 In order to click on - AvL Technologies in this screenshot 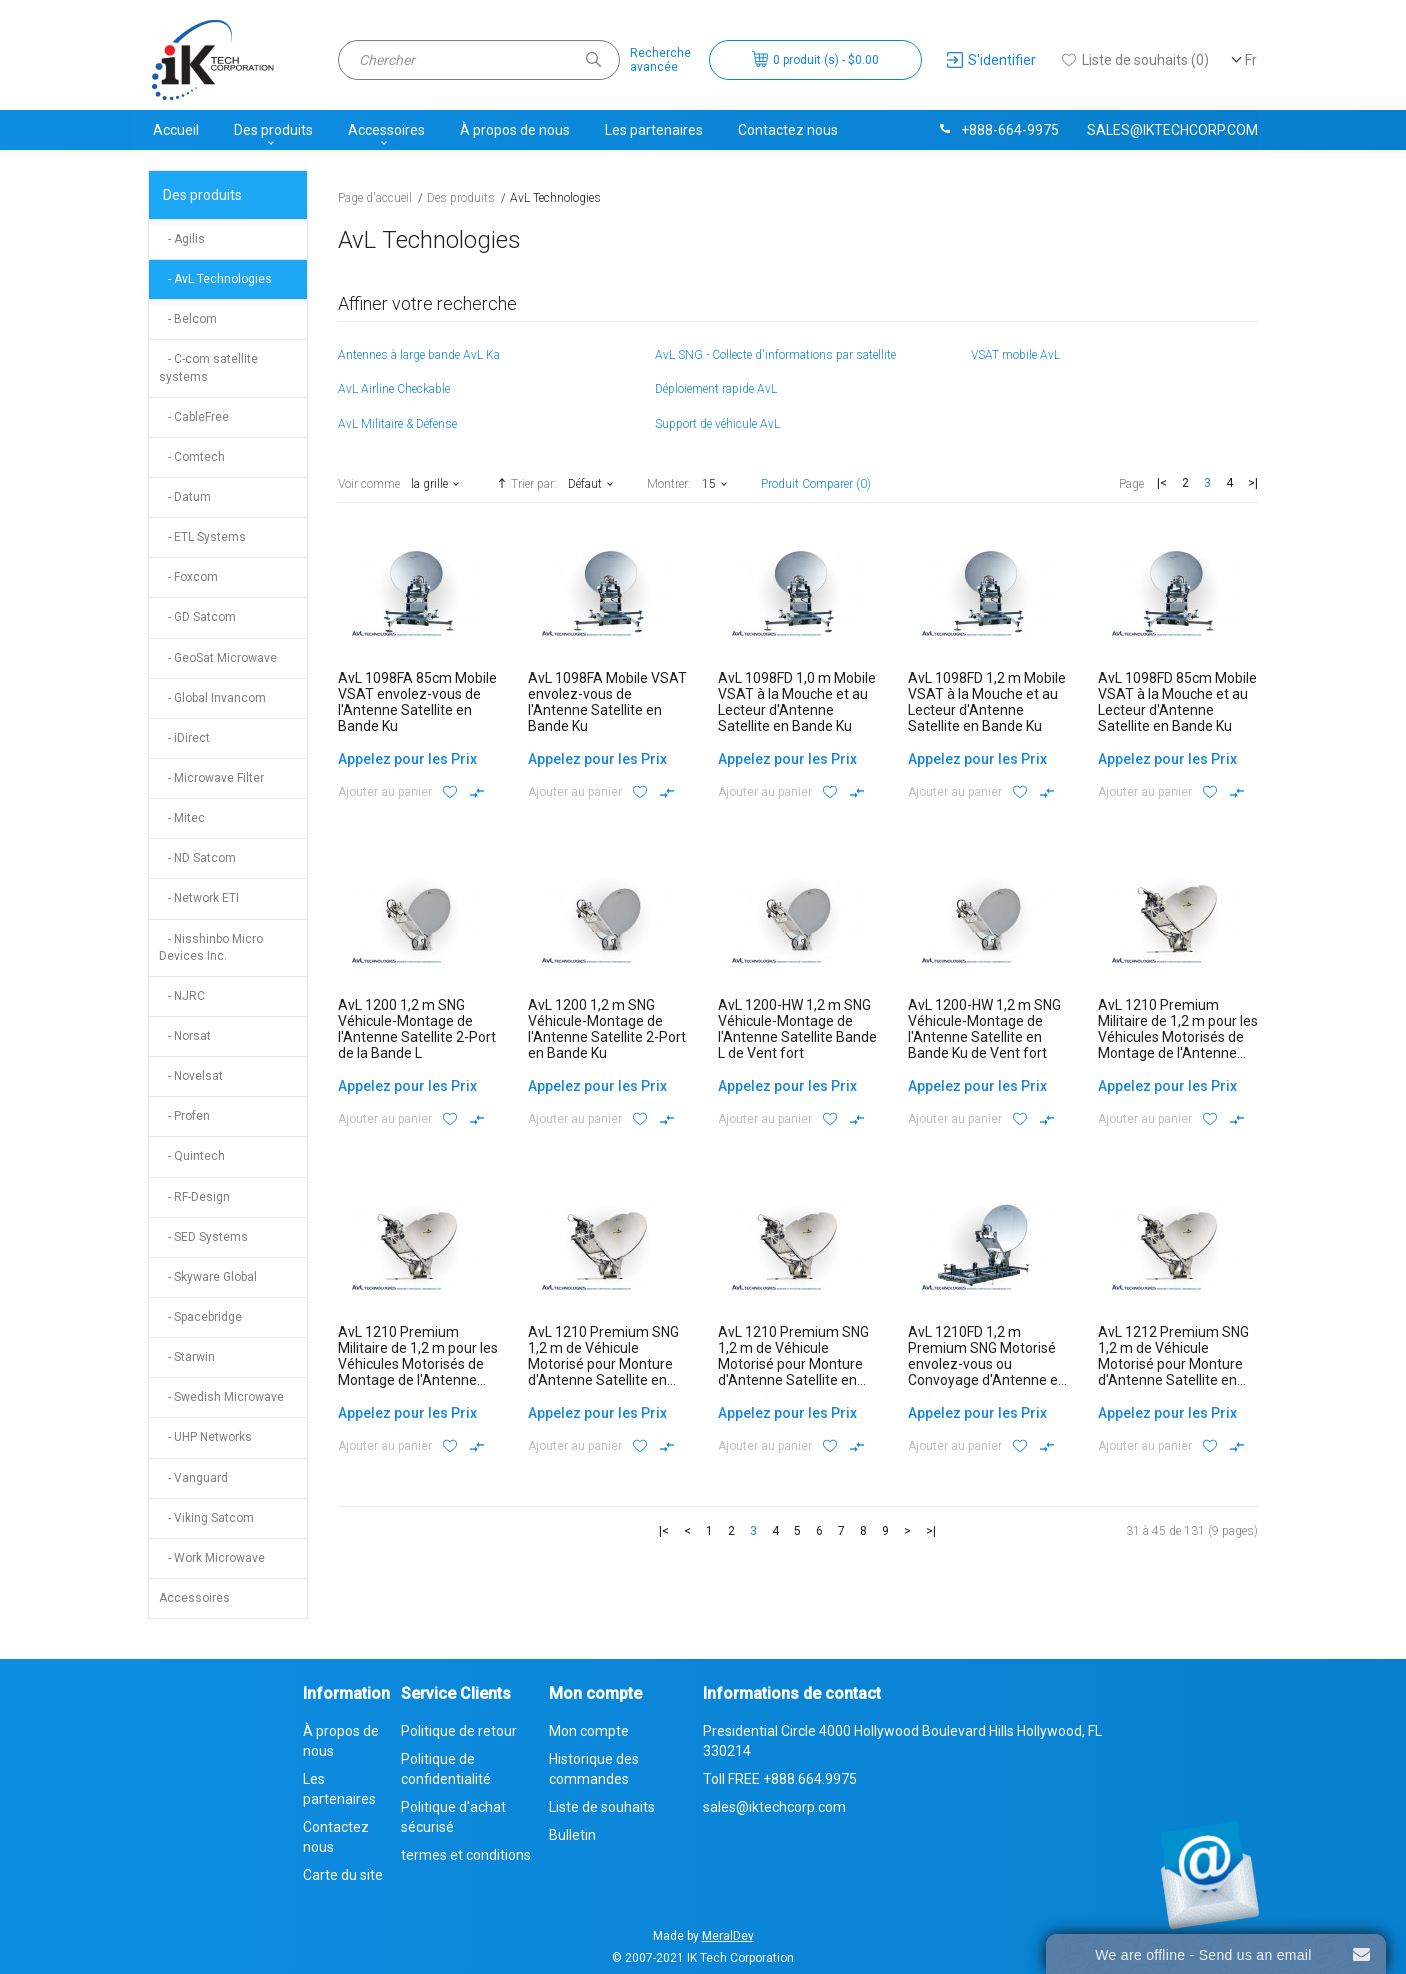, I will do `click(215, 279)`.